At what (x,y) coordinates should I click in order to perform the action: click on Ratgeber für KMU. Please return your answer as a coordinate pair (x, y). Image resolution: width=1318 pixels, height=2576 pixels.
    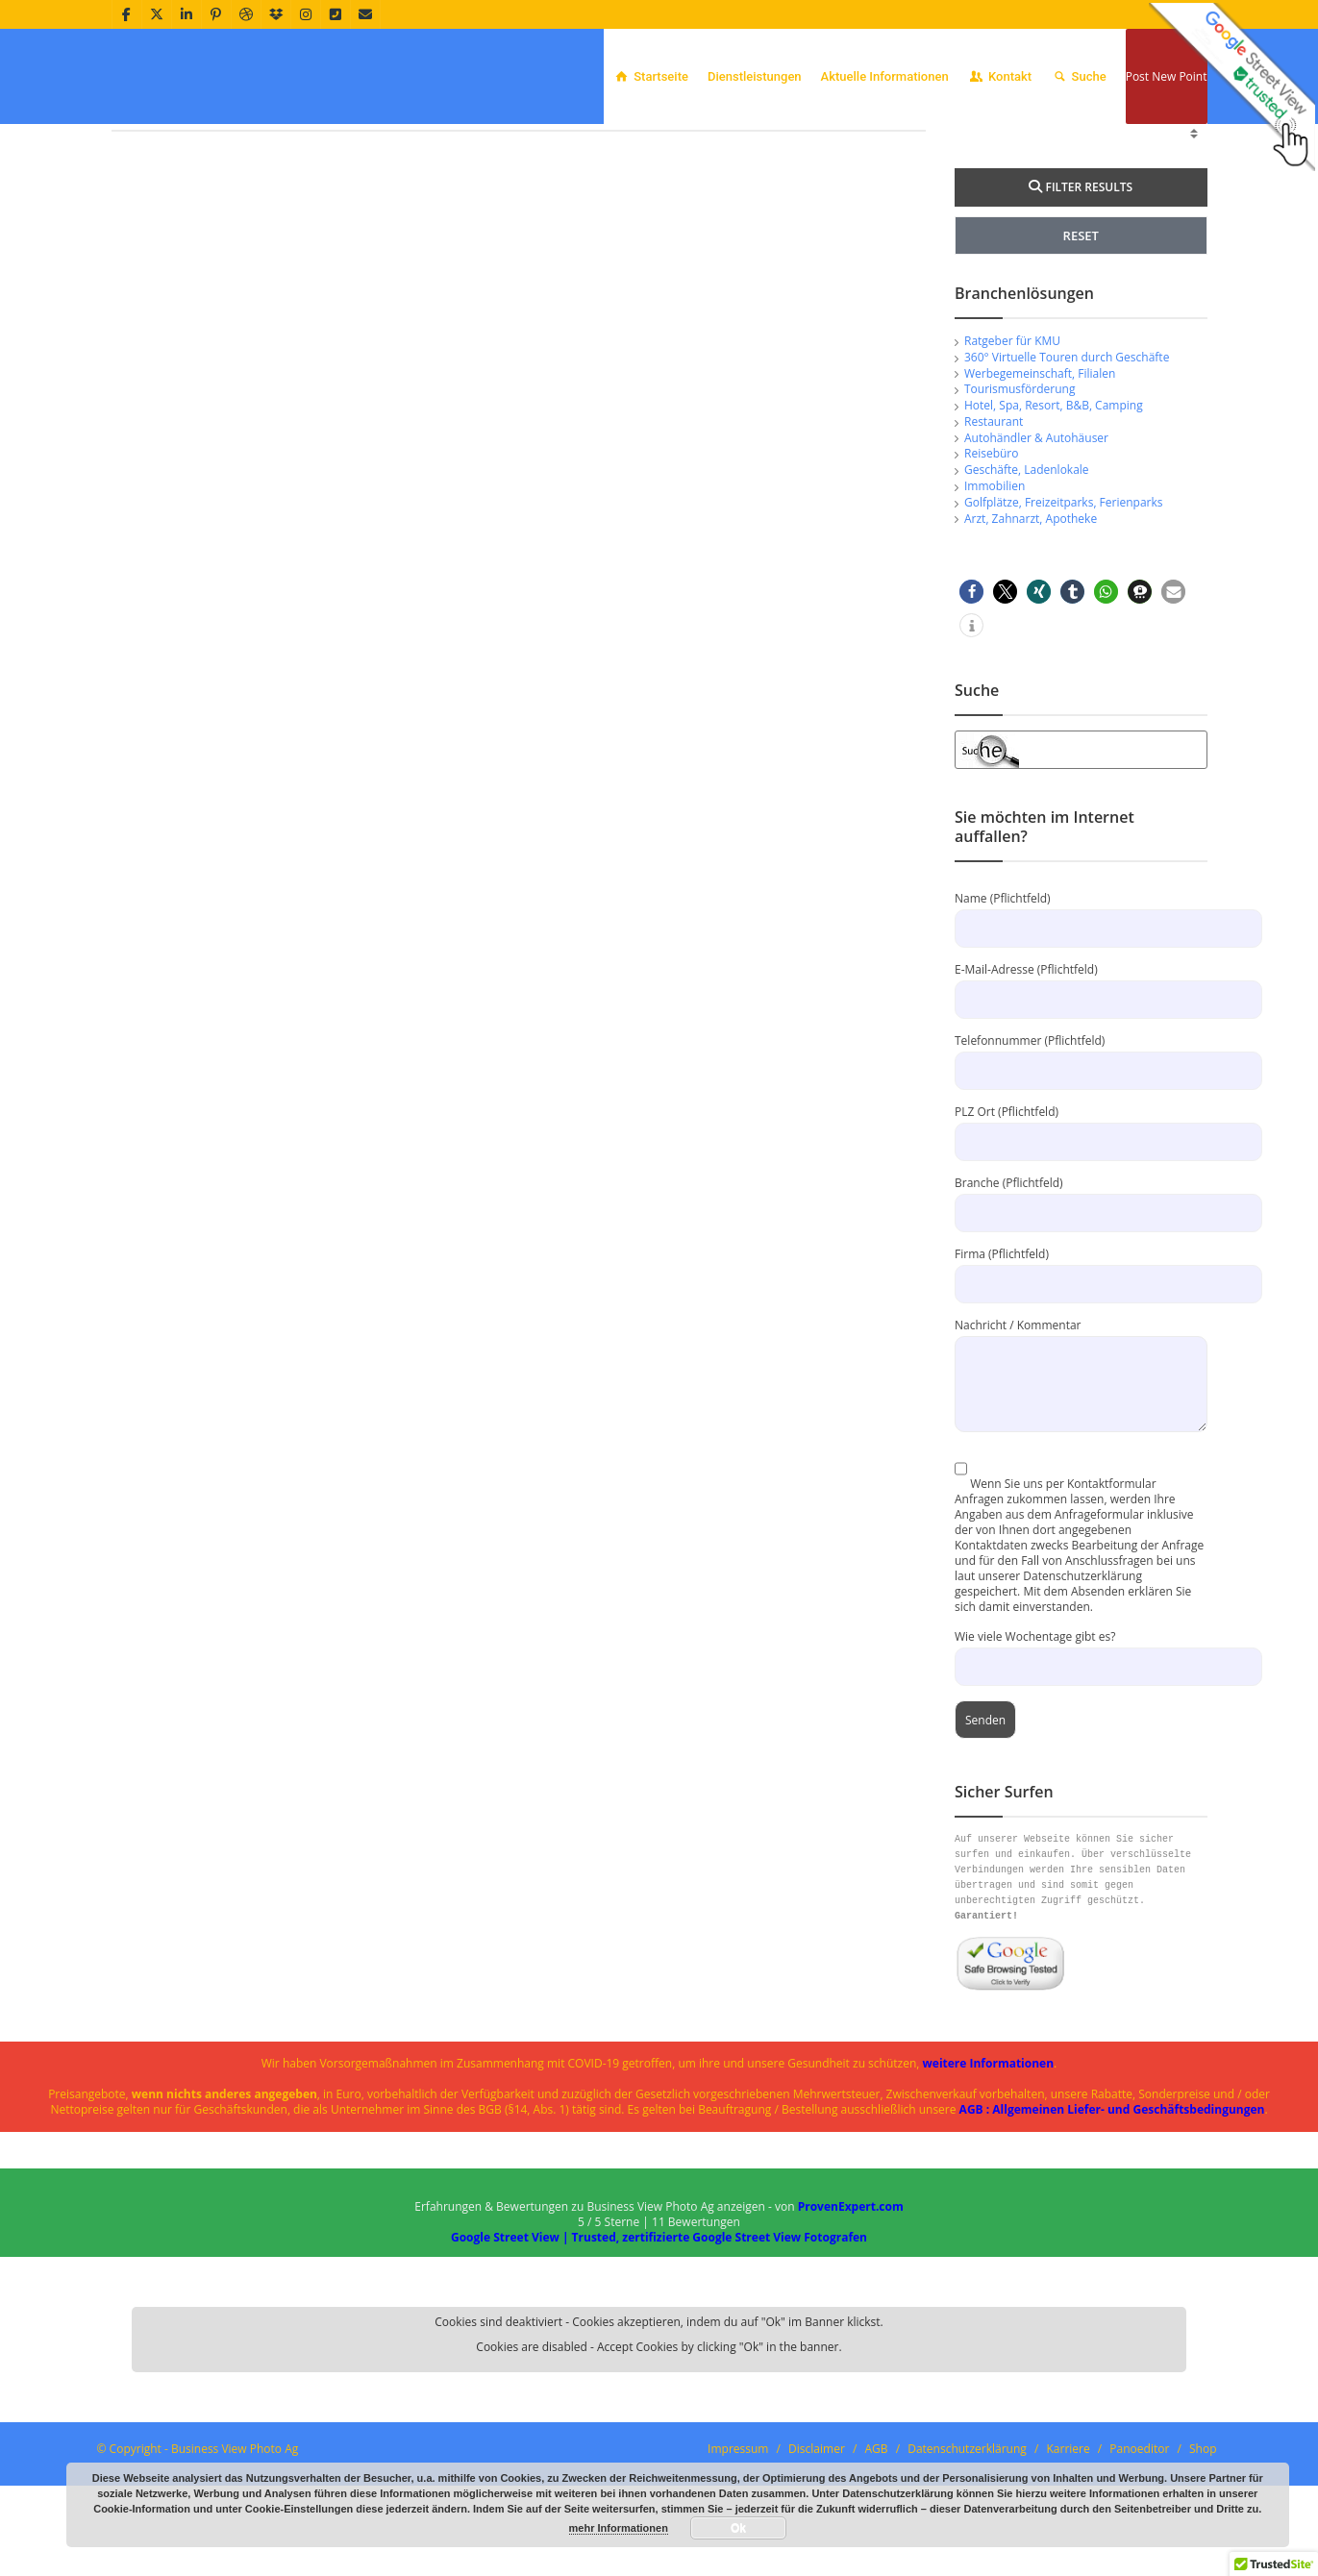
    Looking at the image, I should click on (1012, 465).